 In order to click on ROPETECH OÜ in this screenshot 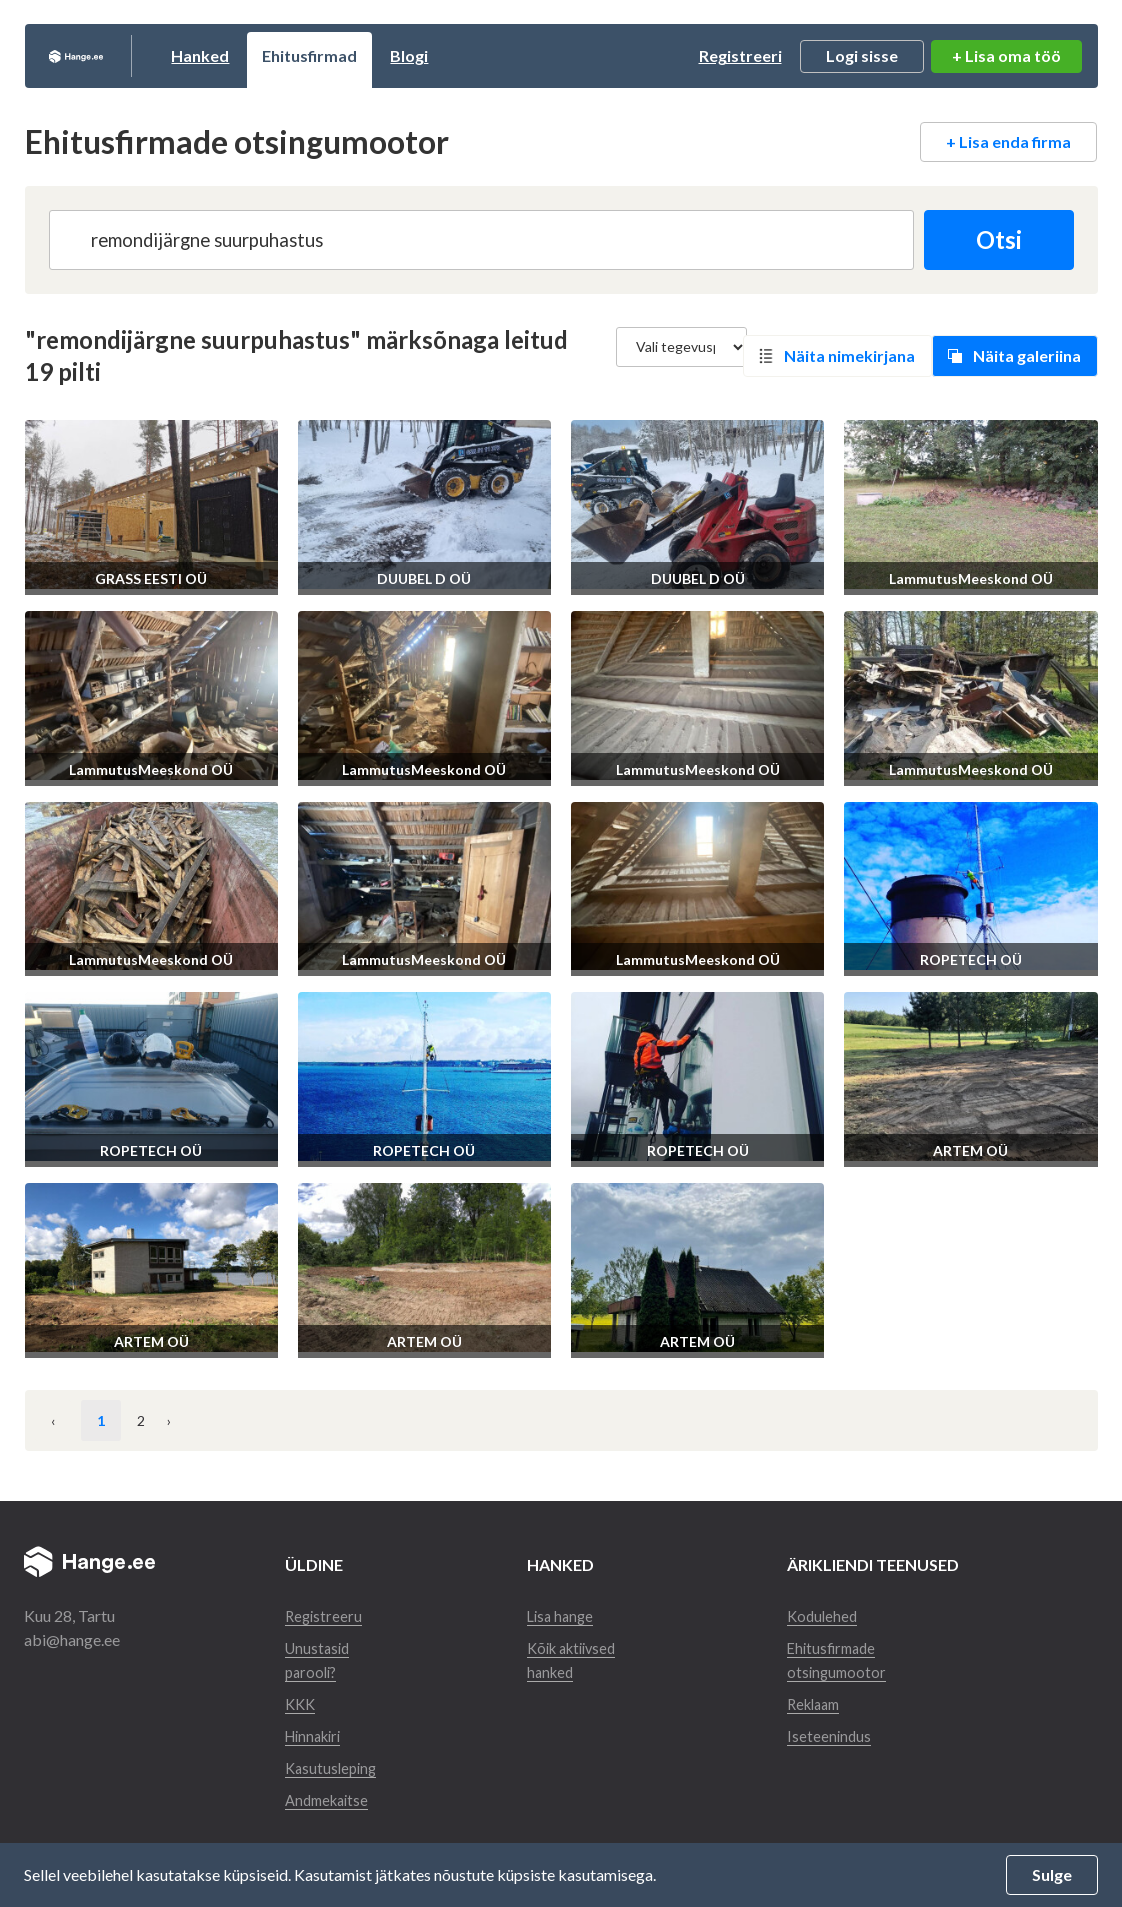, I will do `click(971, 959)`.